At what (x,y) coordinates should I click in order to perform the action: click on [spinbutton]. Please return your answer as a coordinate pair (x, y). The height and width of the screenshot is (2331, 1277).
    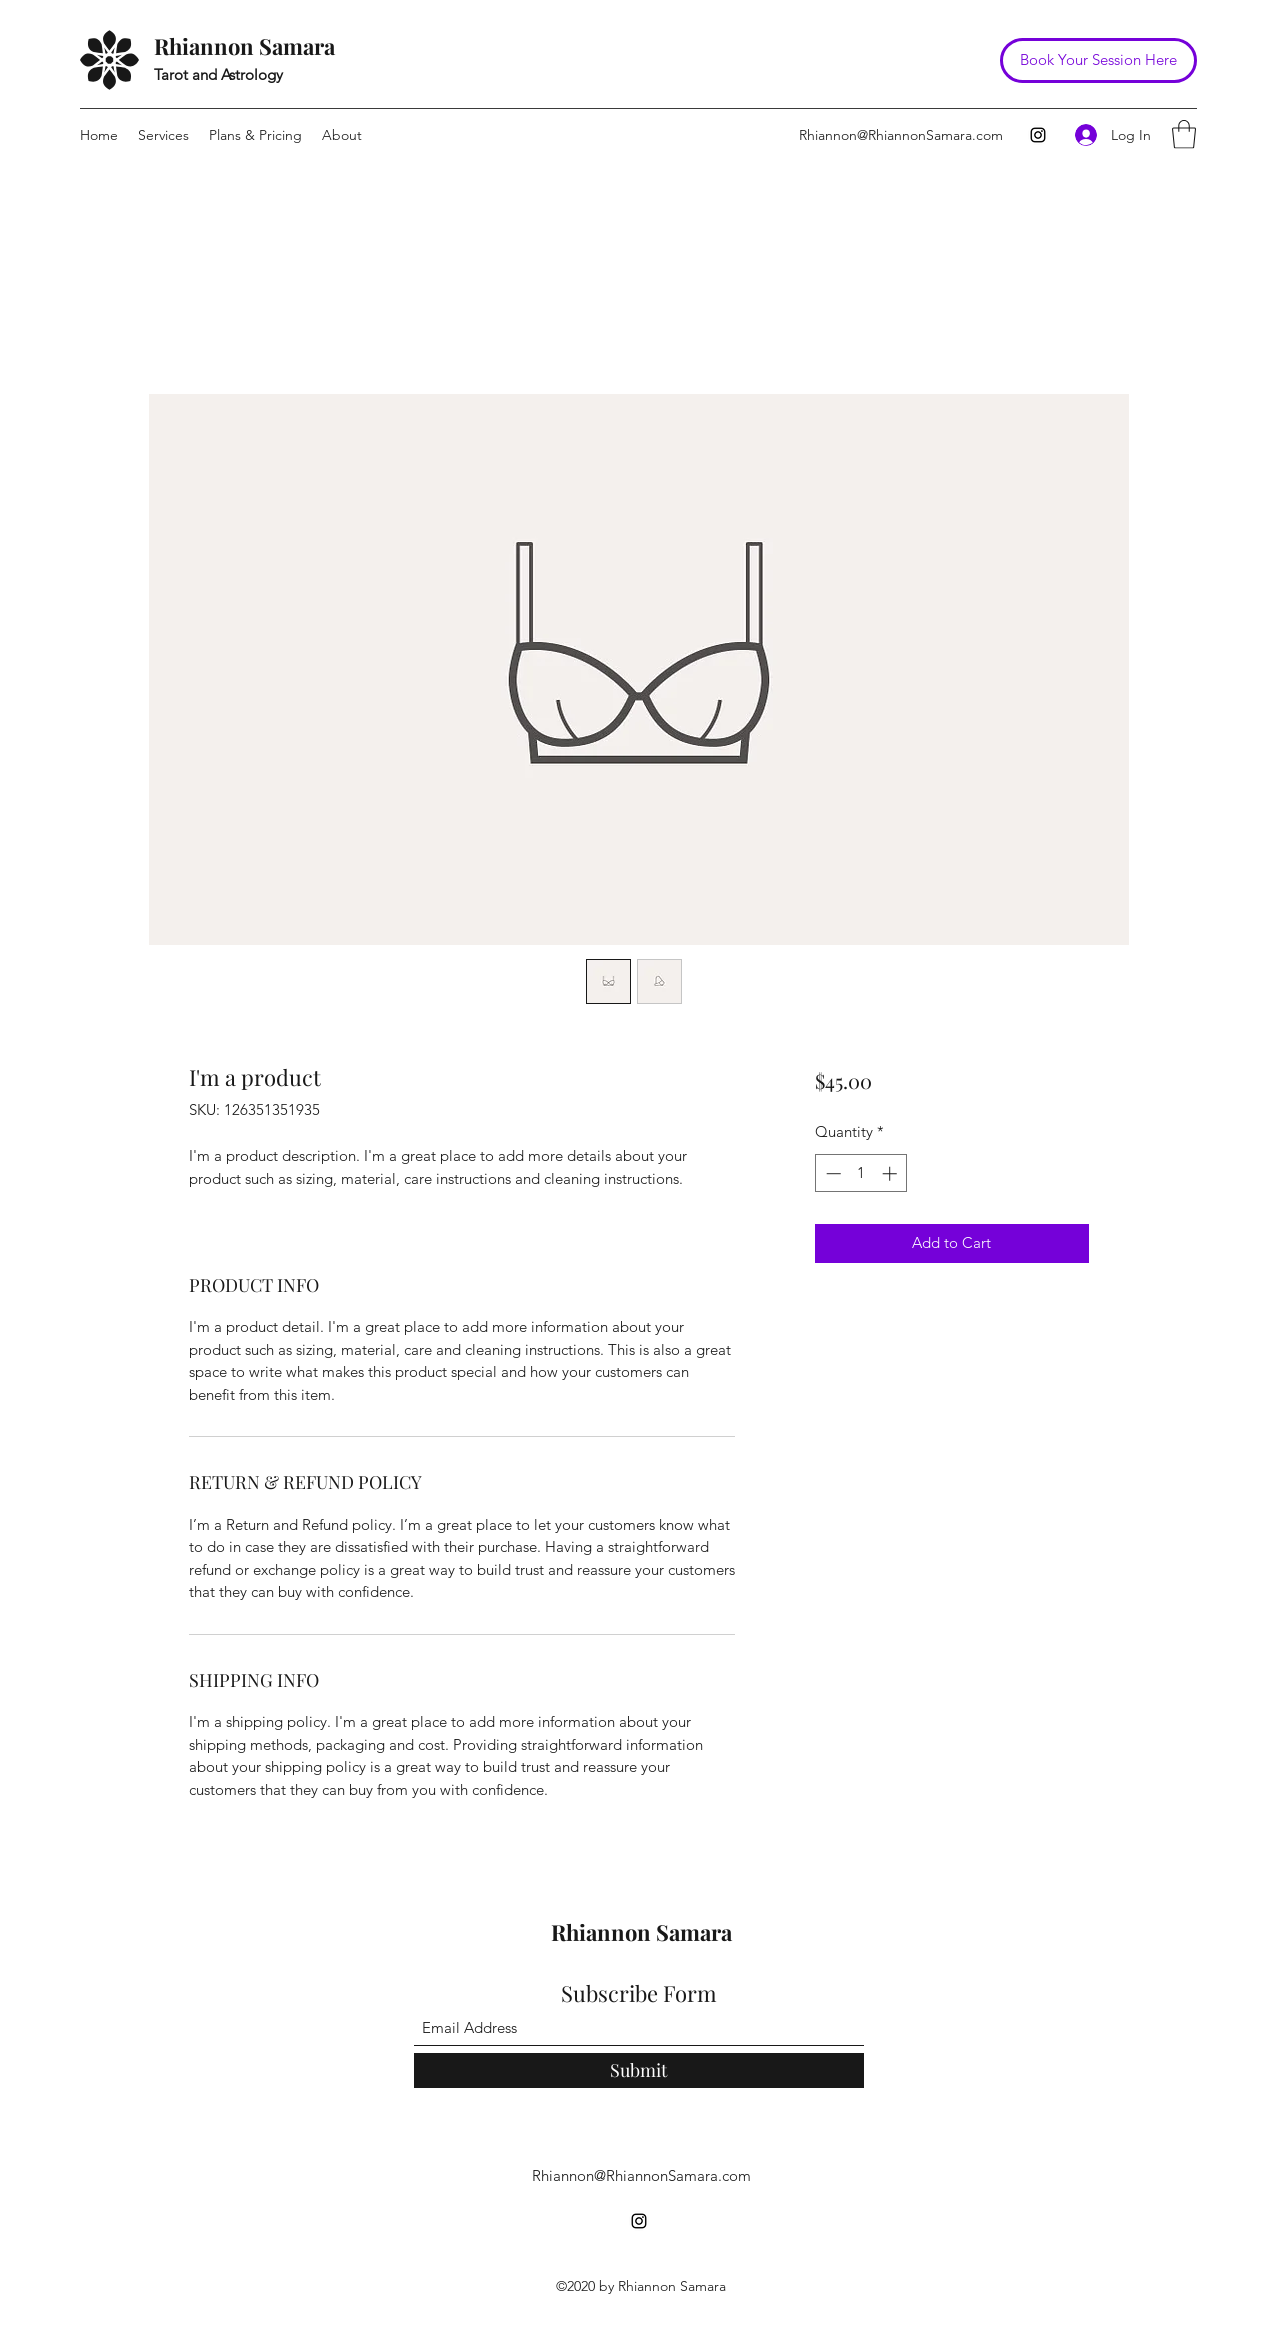
    Looking at the image, I should click on (861, 1173).